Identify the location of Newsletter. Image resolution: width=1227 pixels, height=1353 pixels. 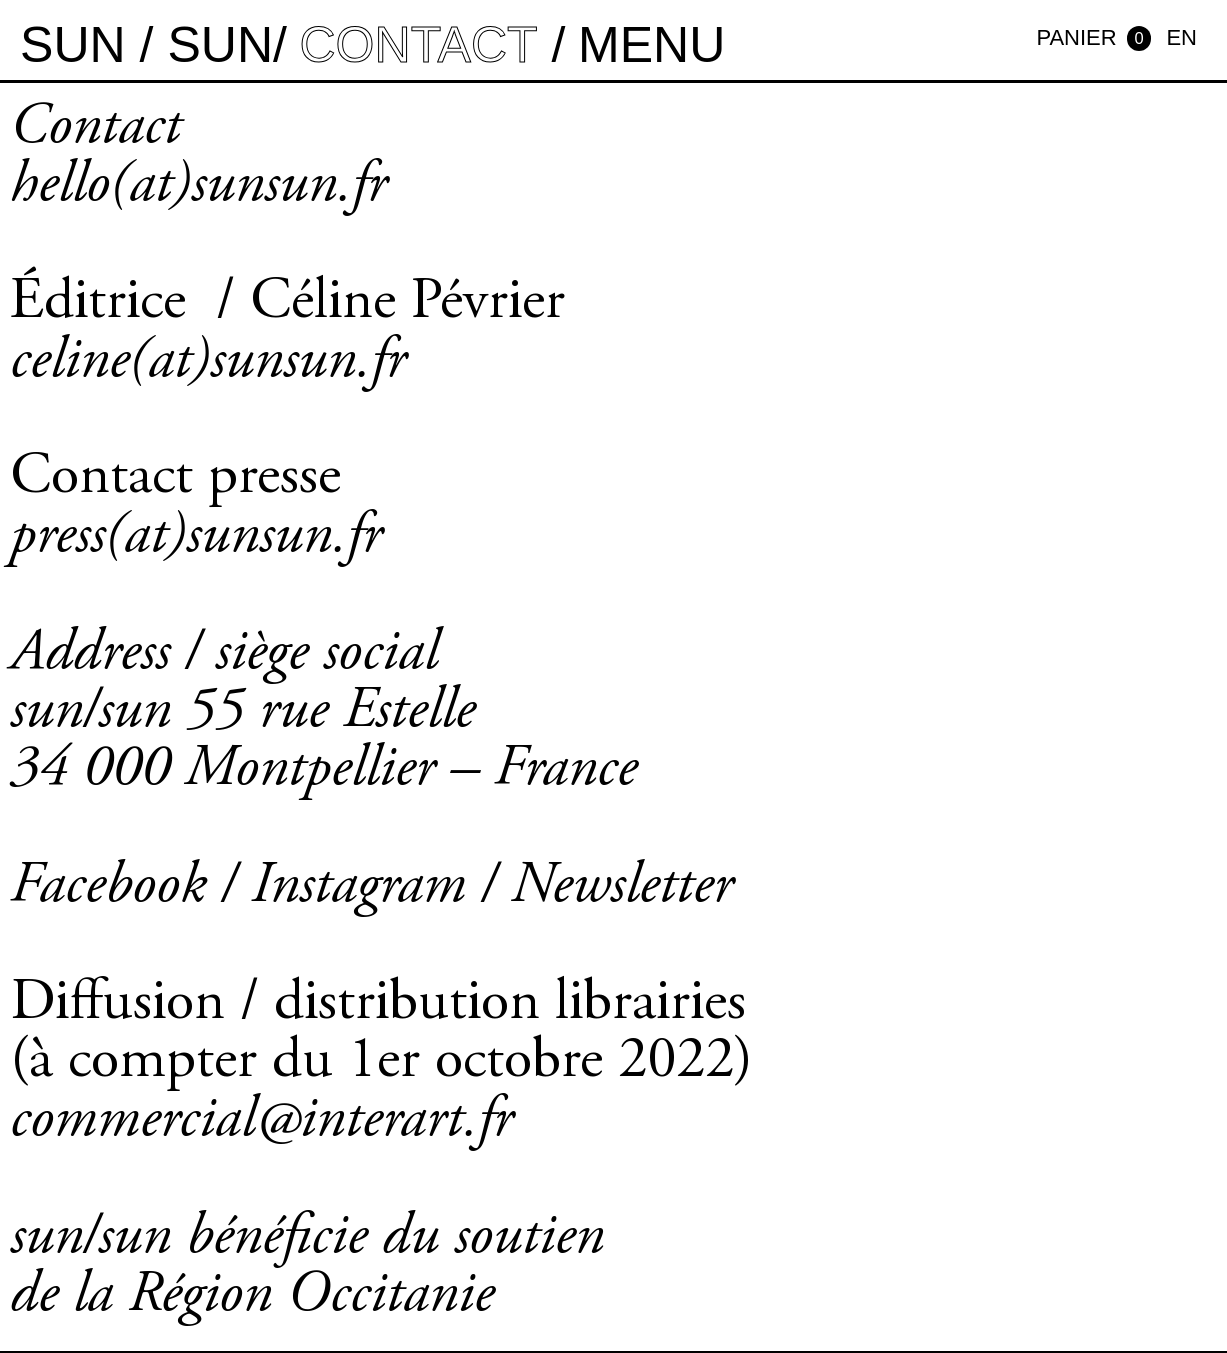
(622, 888).